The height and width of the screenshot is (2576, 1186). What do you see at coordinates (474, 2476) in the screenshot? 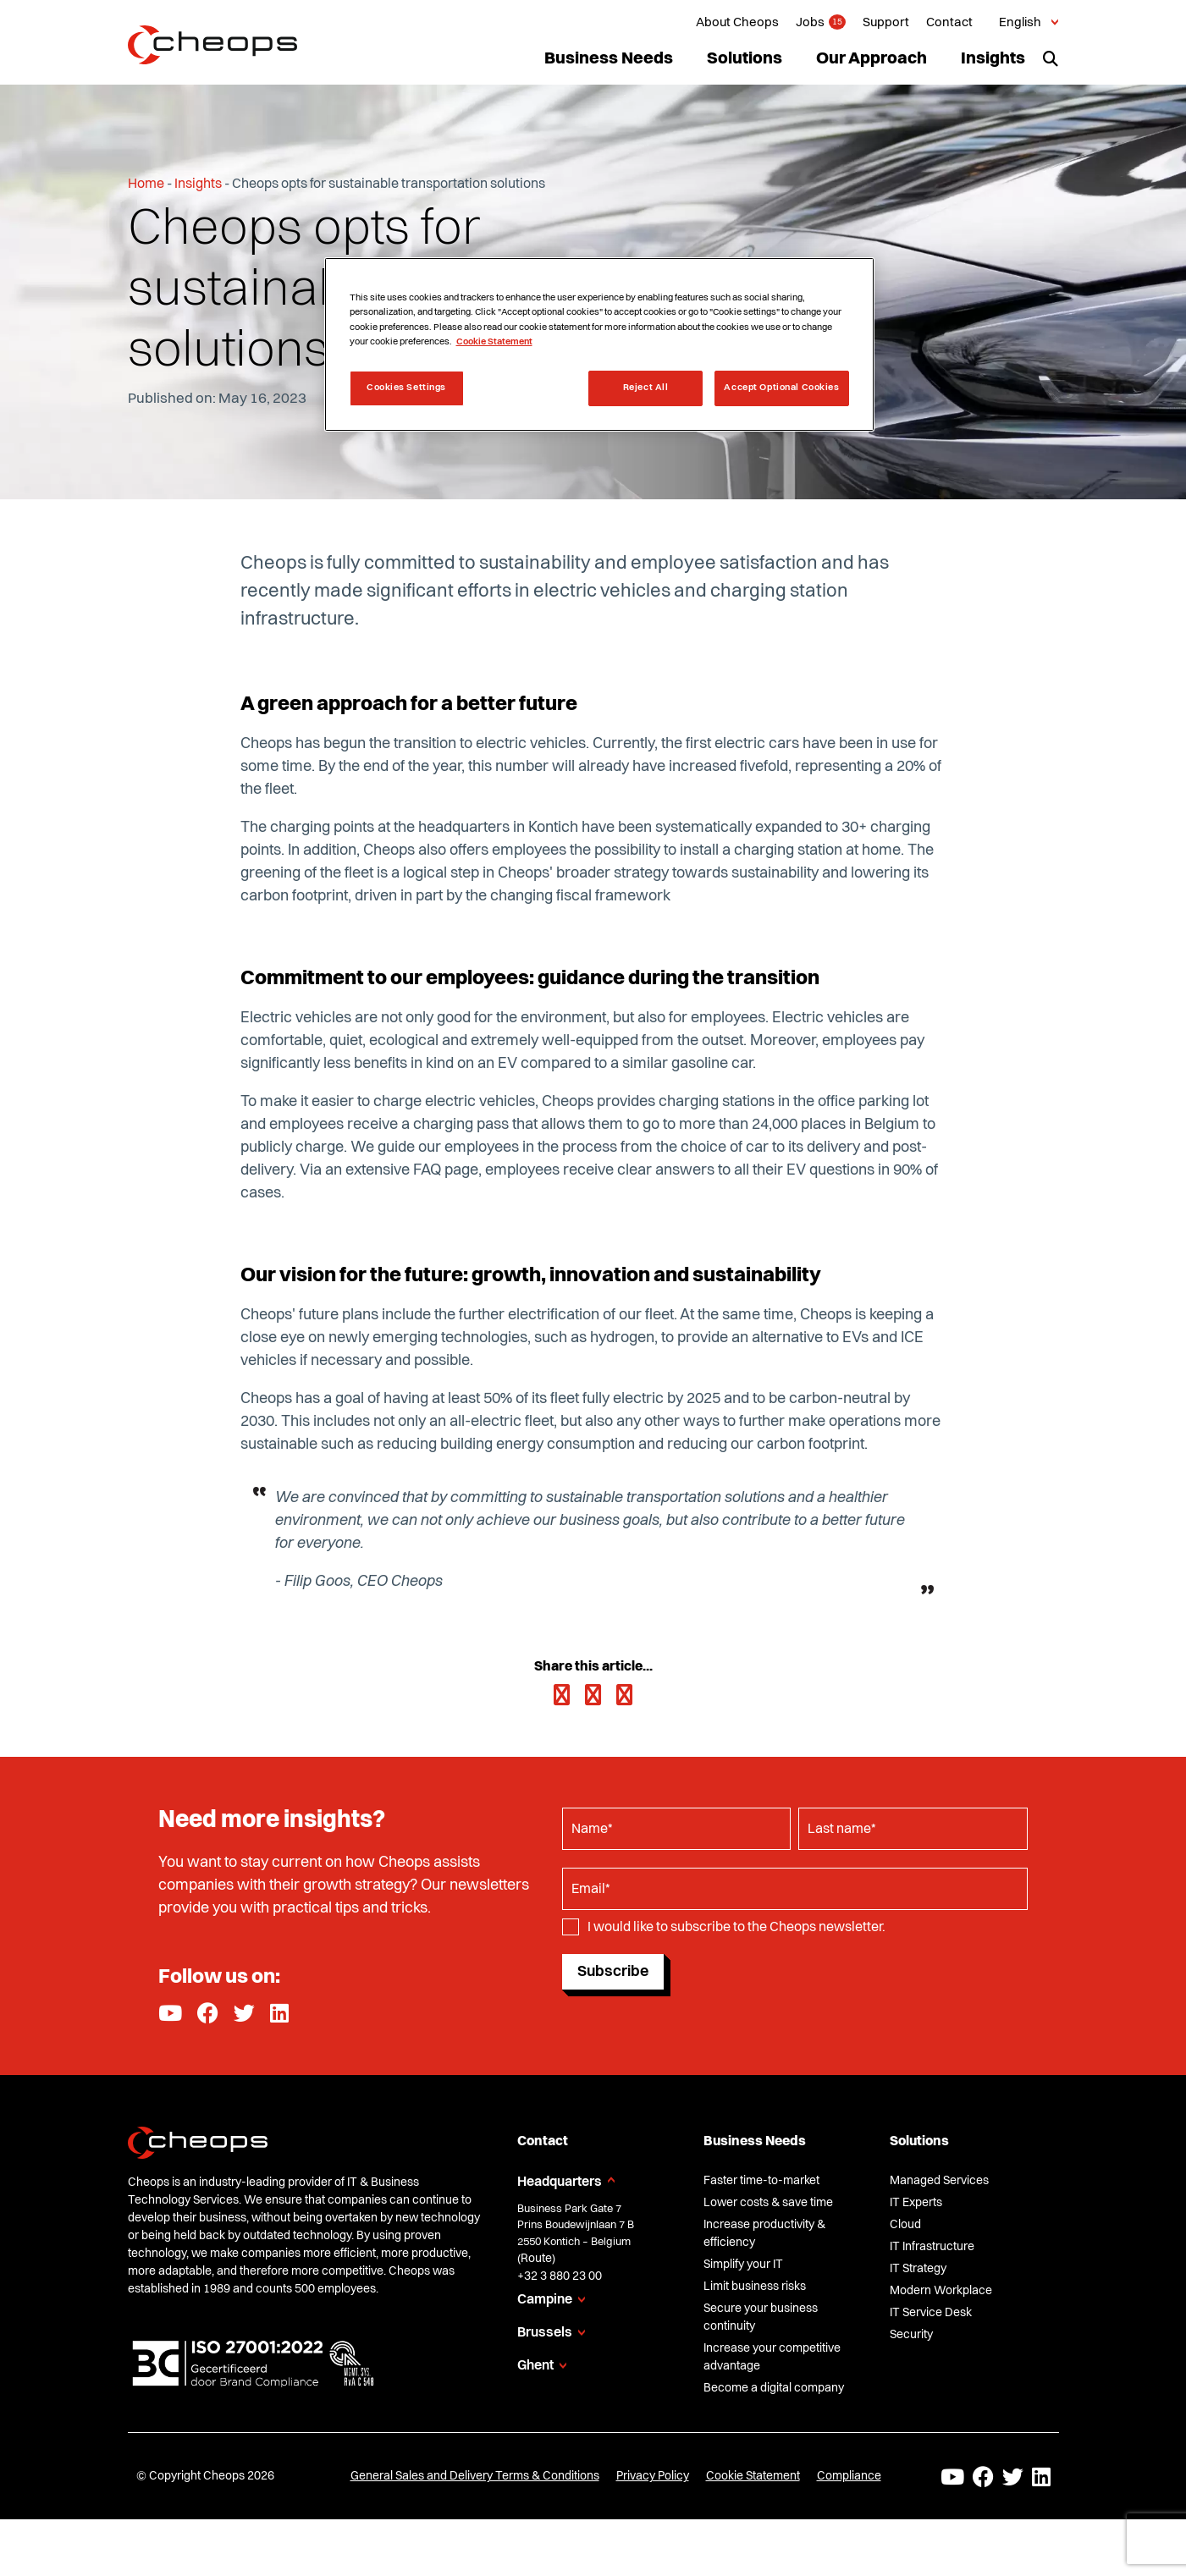
I see `General Sales and Delivery Terms & Conditions` at bounding box center [474, 2476].